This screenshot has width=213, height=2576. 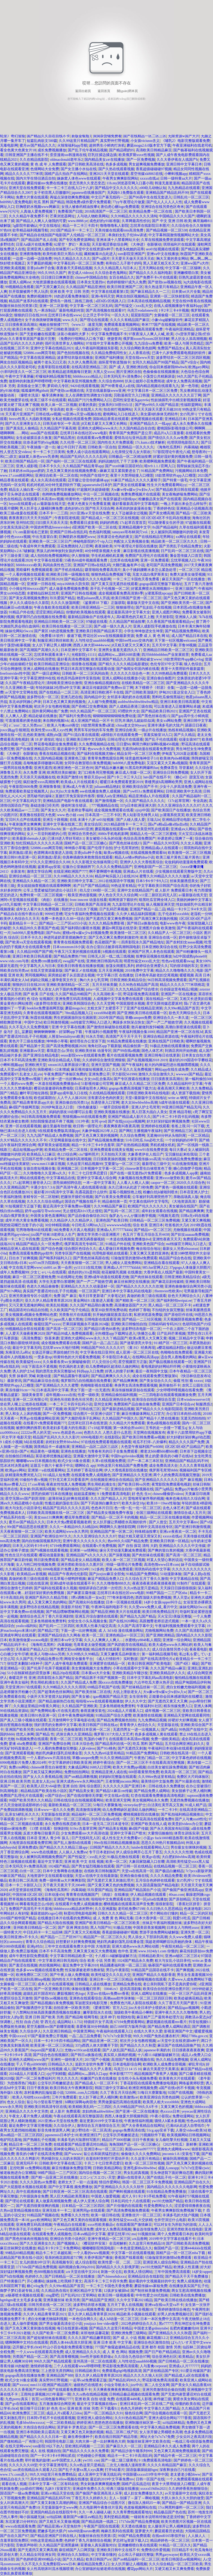 What do you see at coordinates (57, 1267) in the screenshot?
I see `sis001.us 第一会所` at bounding box center [57, 1267].